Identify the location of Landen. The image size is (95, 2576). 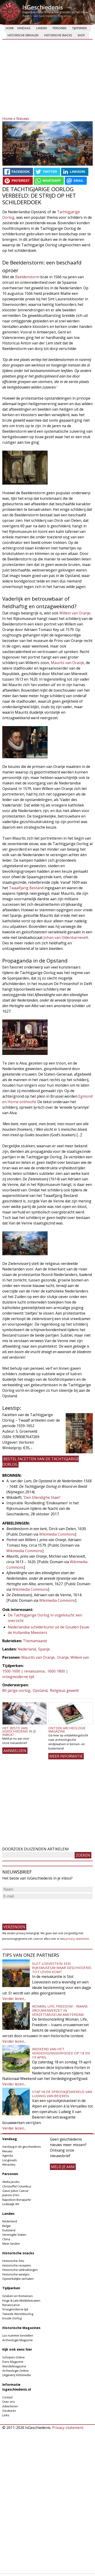
(41, 28).